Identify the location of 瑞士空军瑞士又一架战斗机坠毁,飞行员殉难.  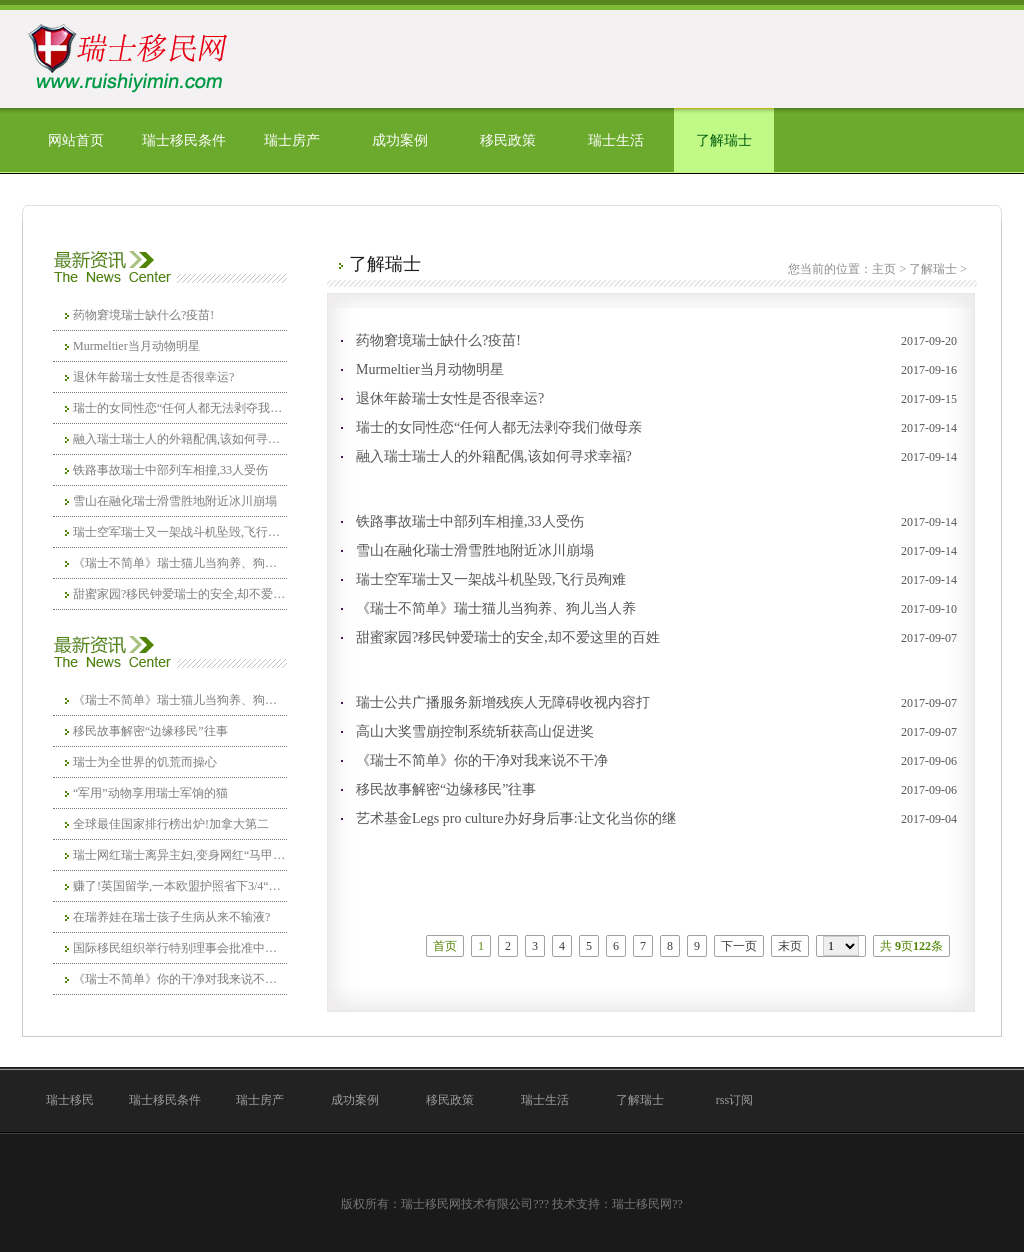
(180, 532).